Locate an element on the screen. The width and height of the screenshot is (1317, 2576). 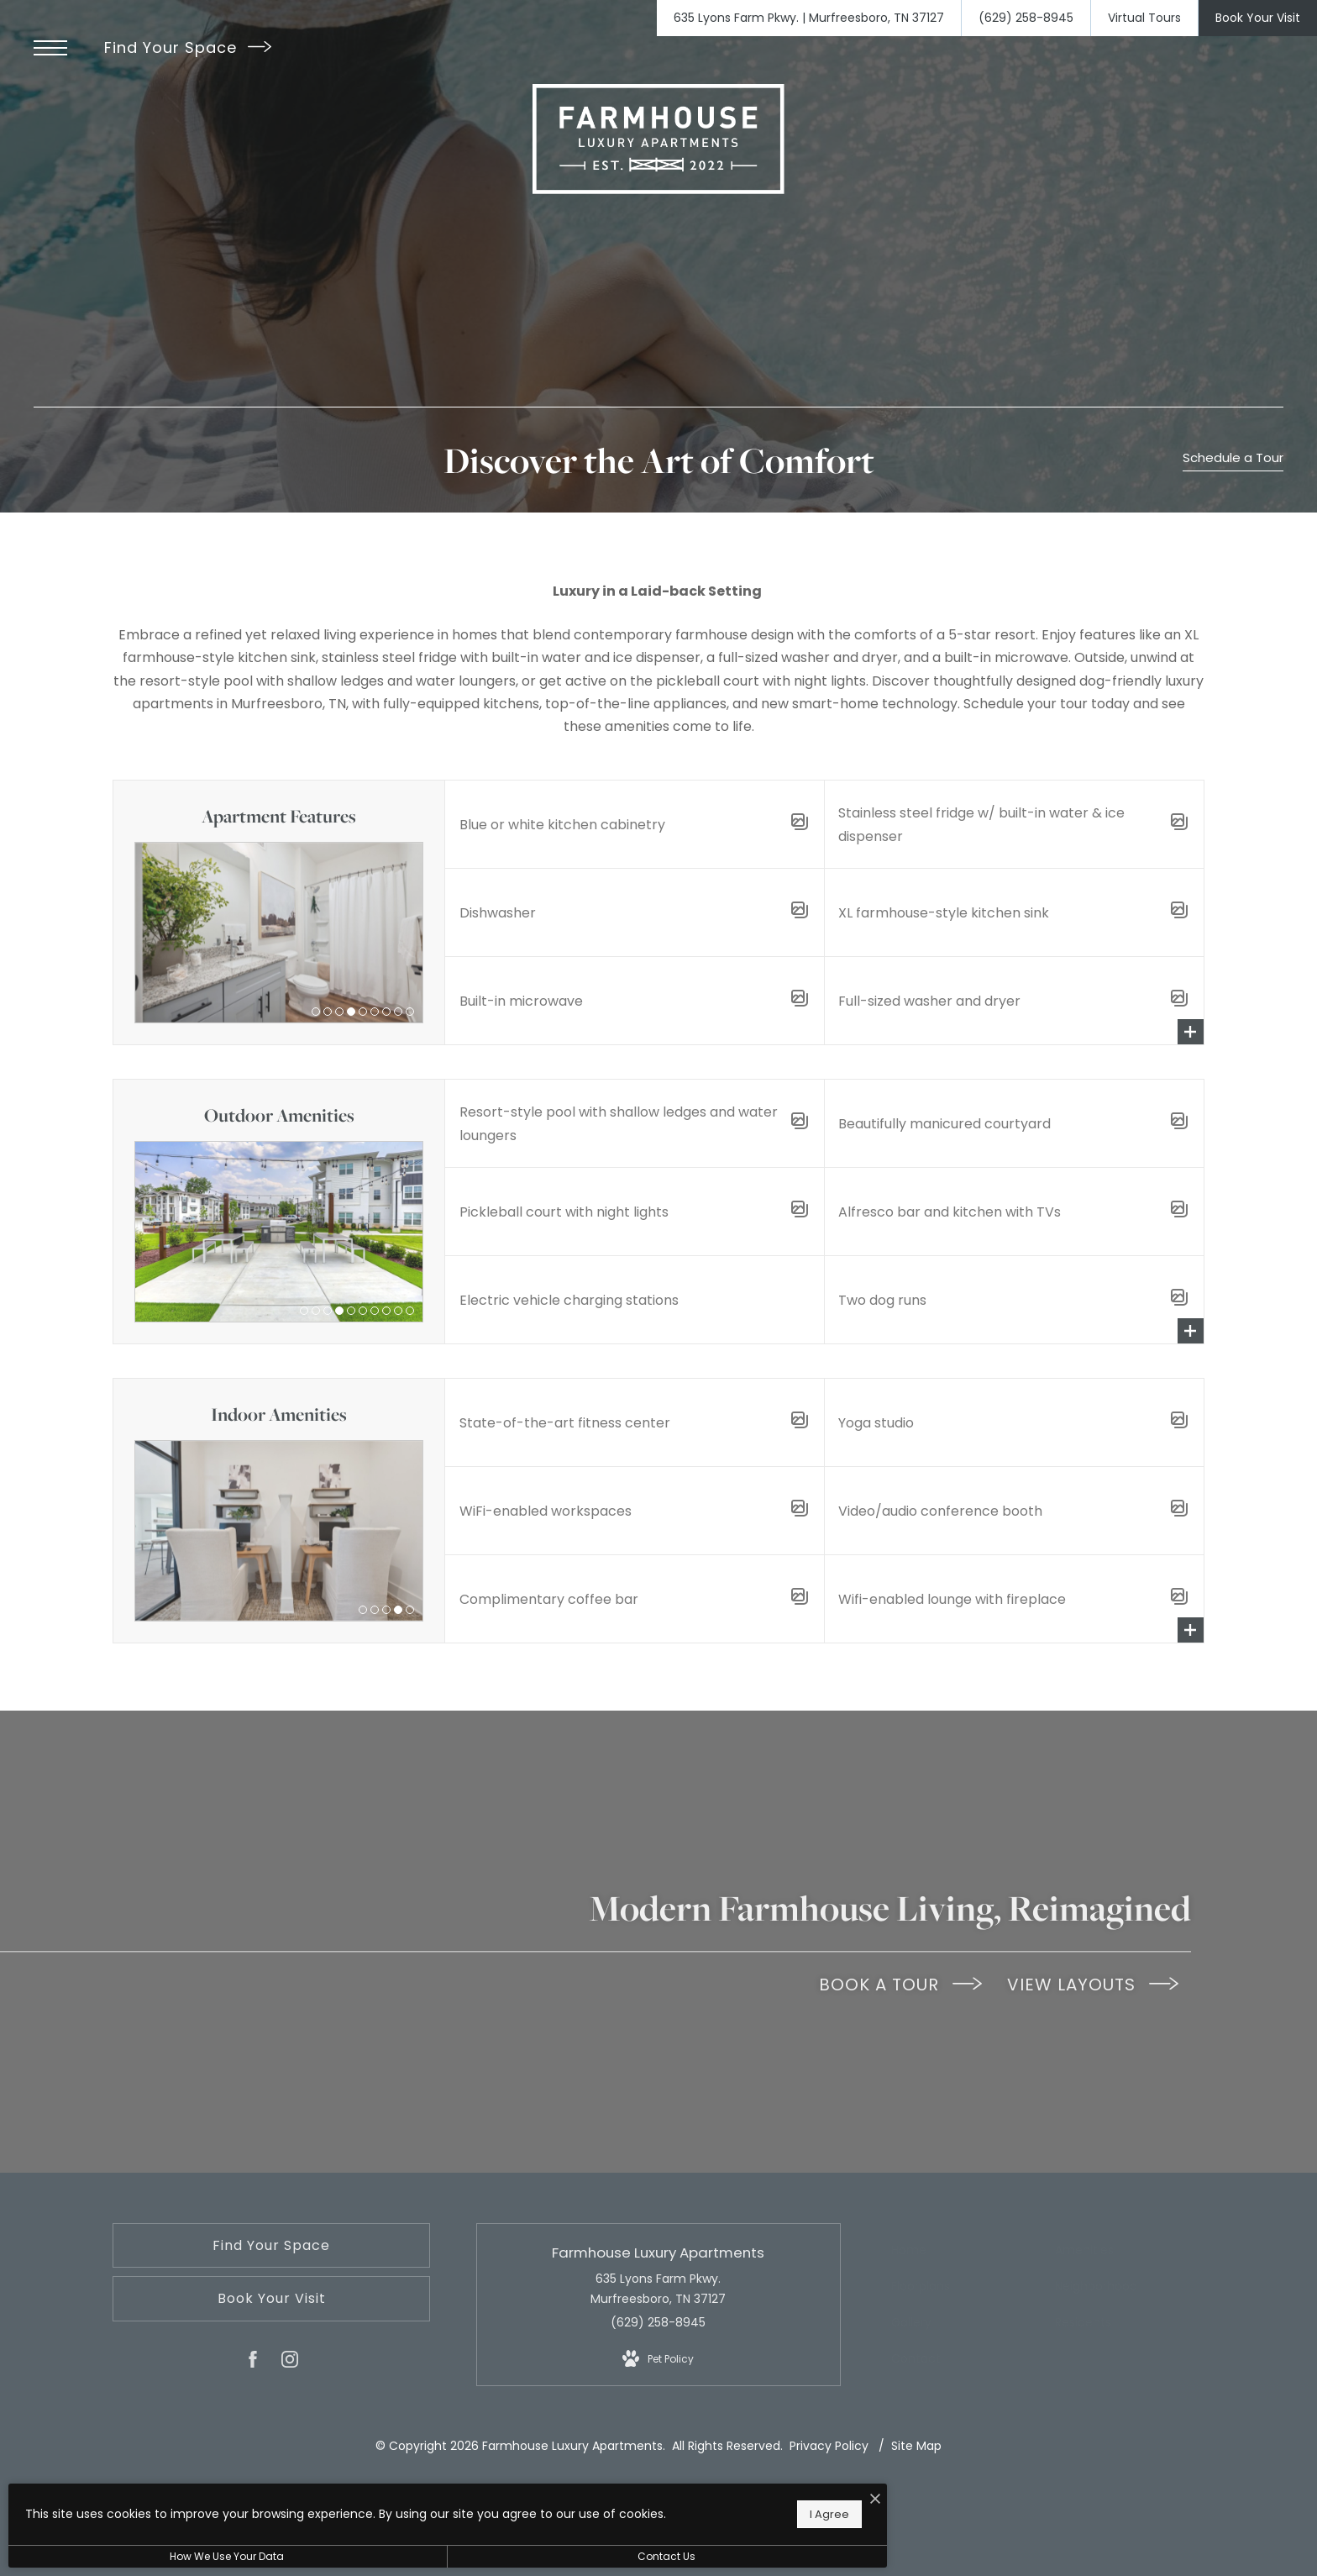
Privacy Policy is located at coordinates (829, 2445).